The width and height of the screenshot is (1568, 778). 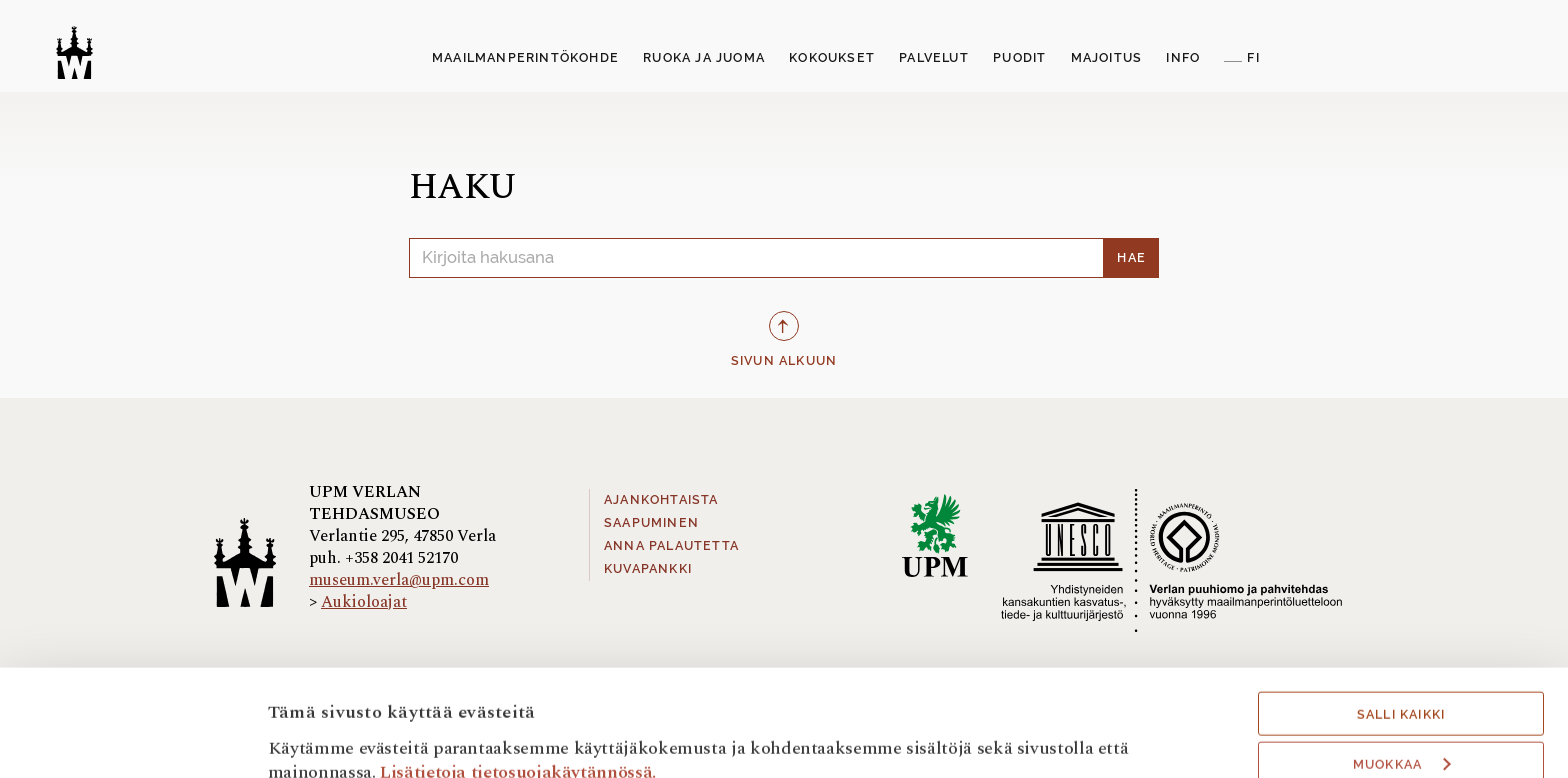 What do you see at coordinates (832, 58) in the screenshot?
I see `Kokoukset [button]` at bounding box center [832, 58].